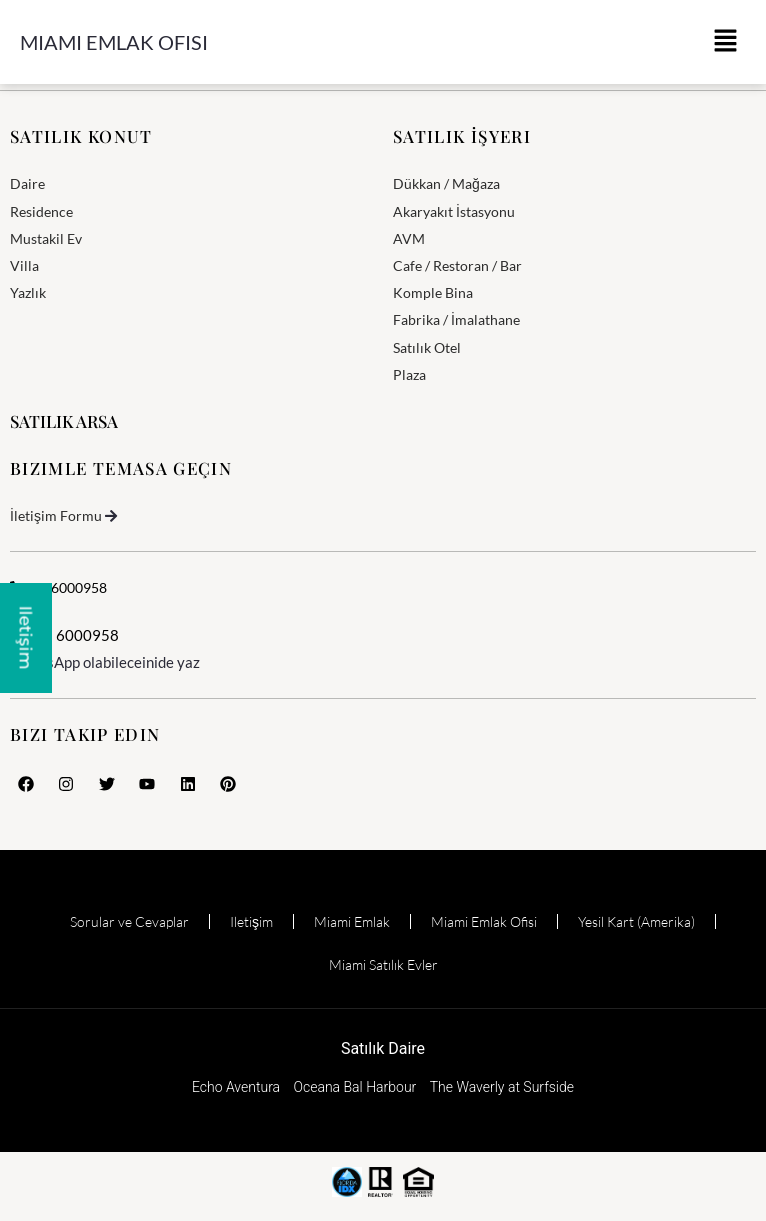  What do you see at coordinates (28, 292) in the screenshot?
I see `Yazlık` at bounding box center [28, 292].